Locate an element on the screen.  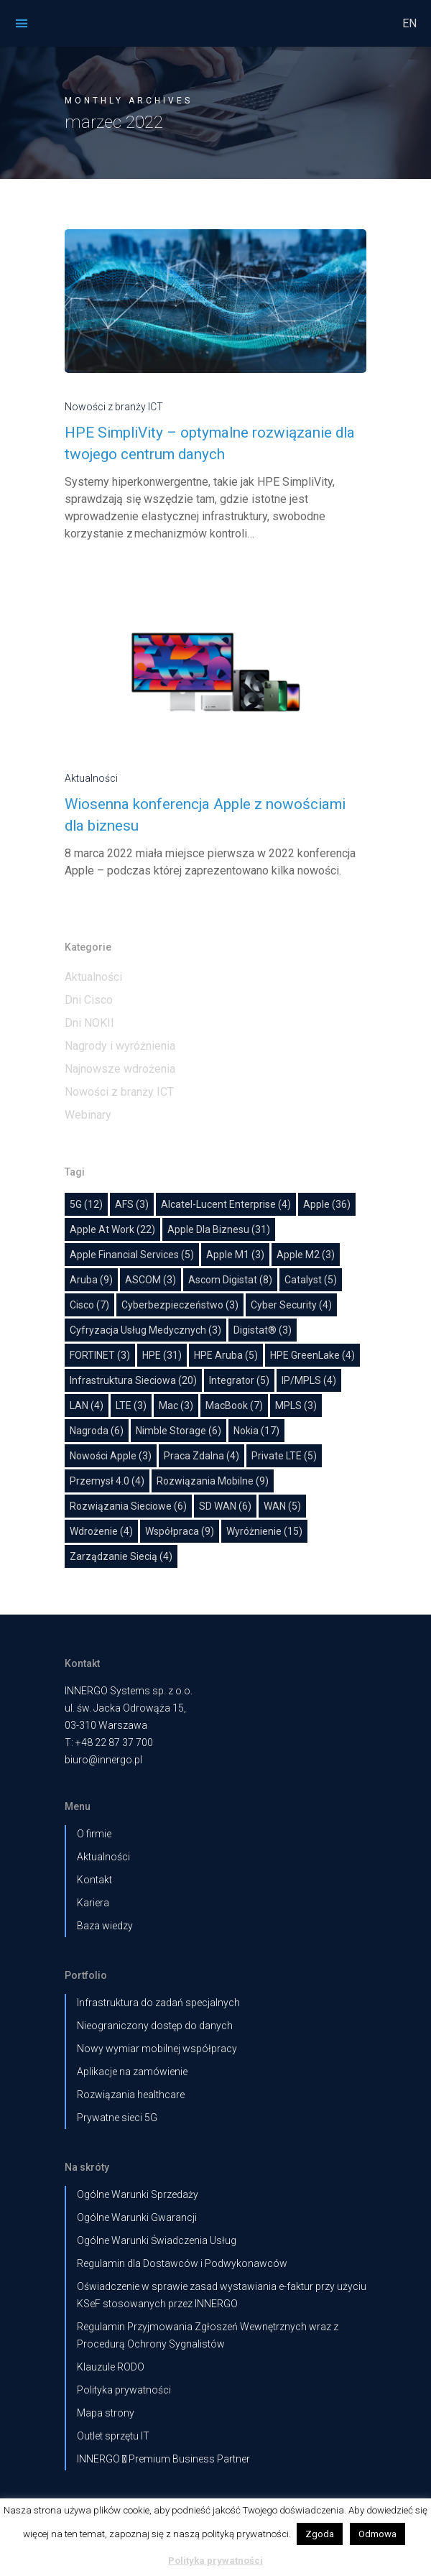
Infrastruktura sieciowa [Infrastruktura sieciowa (20 elementów)] is located at coordinates (133, 1380).